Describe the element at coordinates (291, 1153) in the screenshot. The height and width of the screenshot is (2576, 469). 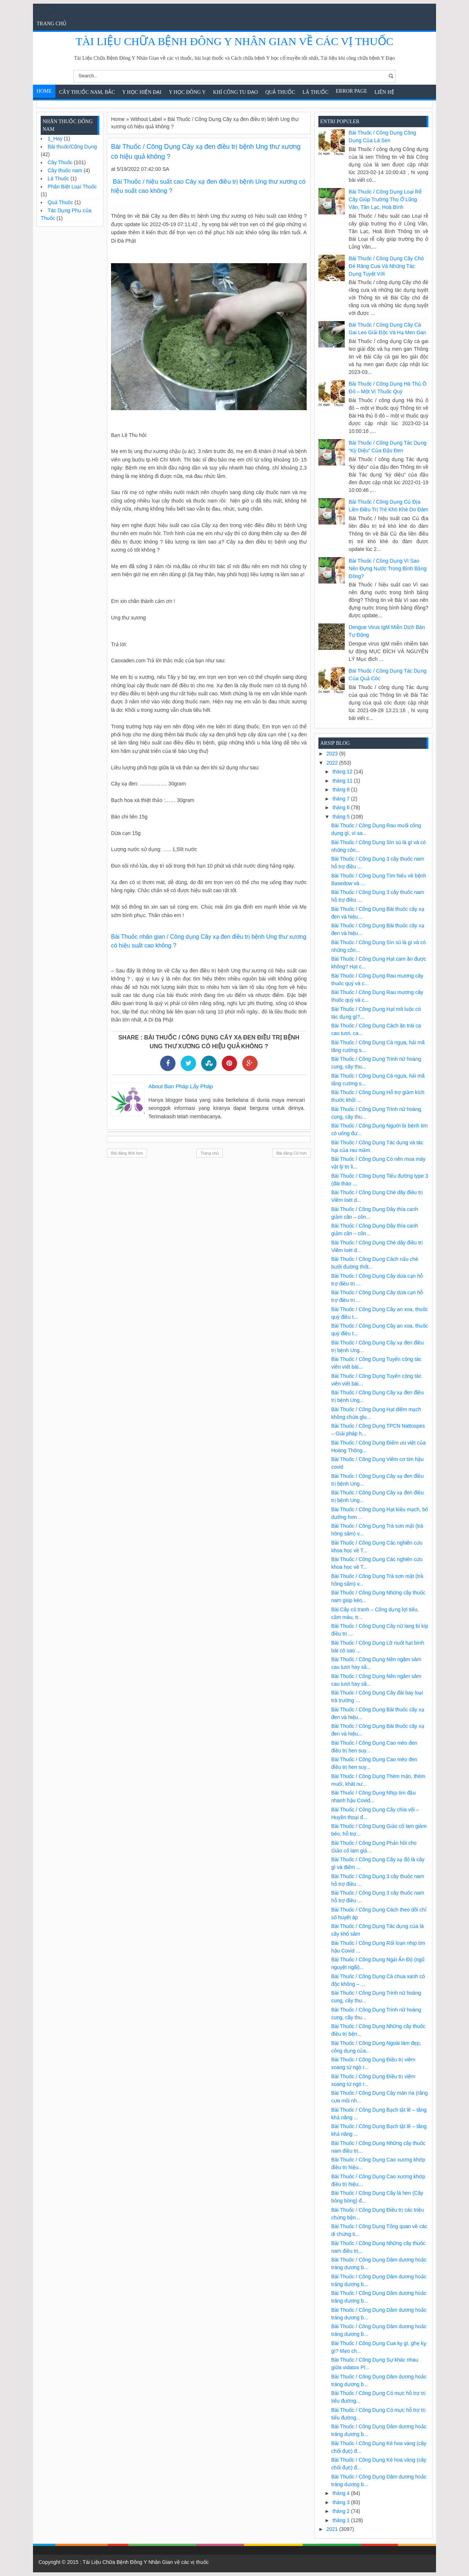
I see `Bài đăng Cũ hơn` at that location.